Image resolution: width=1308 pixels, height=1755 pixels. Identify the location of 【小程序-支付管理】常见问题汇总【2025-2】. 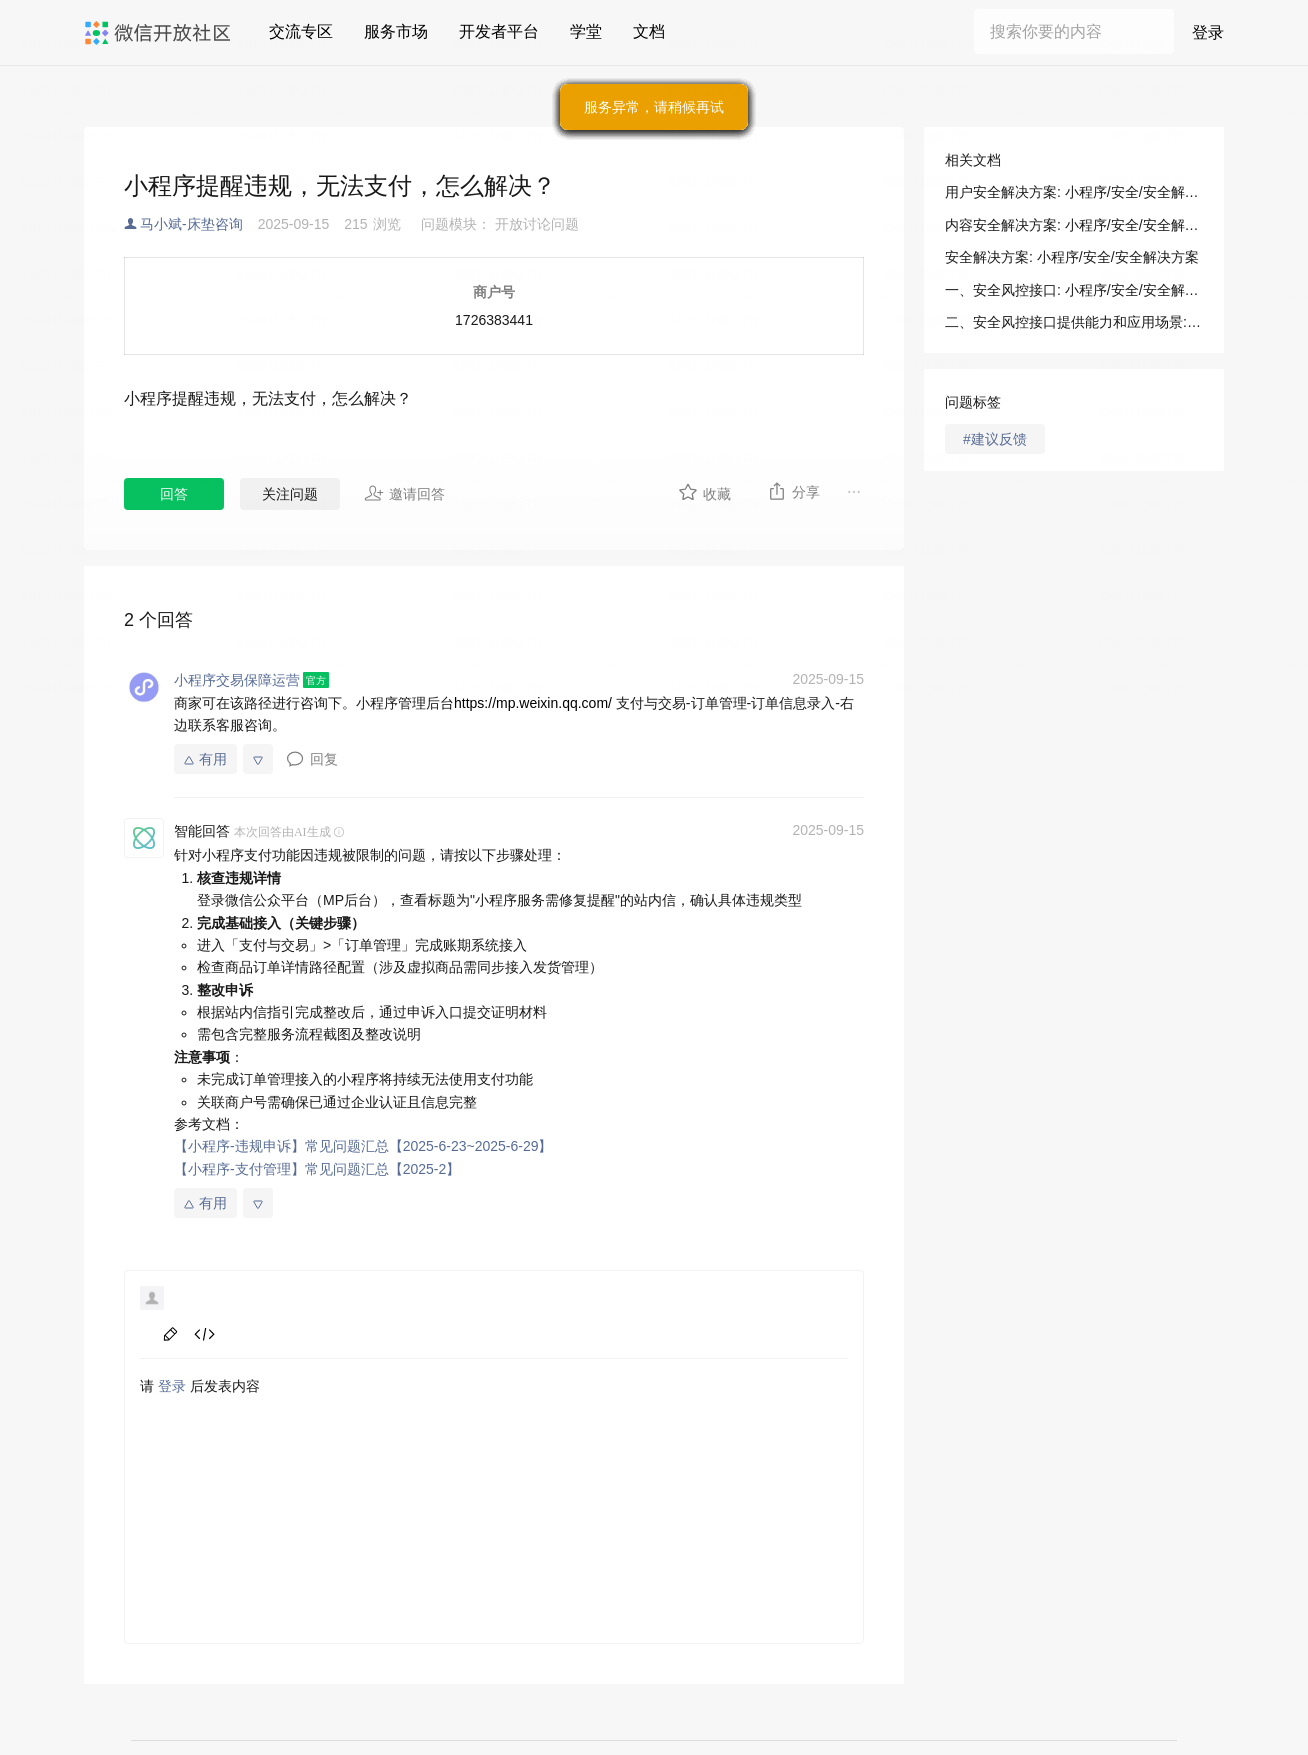
(317, 1169).